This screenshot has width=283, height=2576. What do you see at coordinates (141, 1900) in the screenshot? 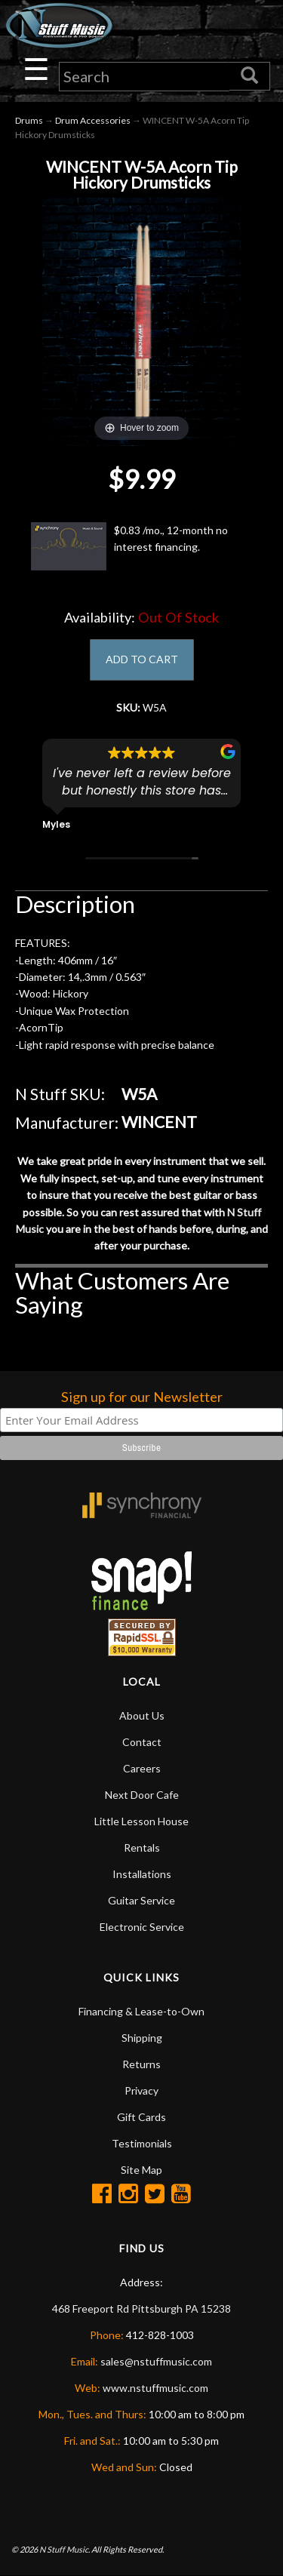
I see `Guitar Service` at bounding box center [141, 1900].